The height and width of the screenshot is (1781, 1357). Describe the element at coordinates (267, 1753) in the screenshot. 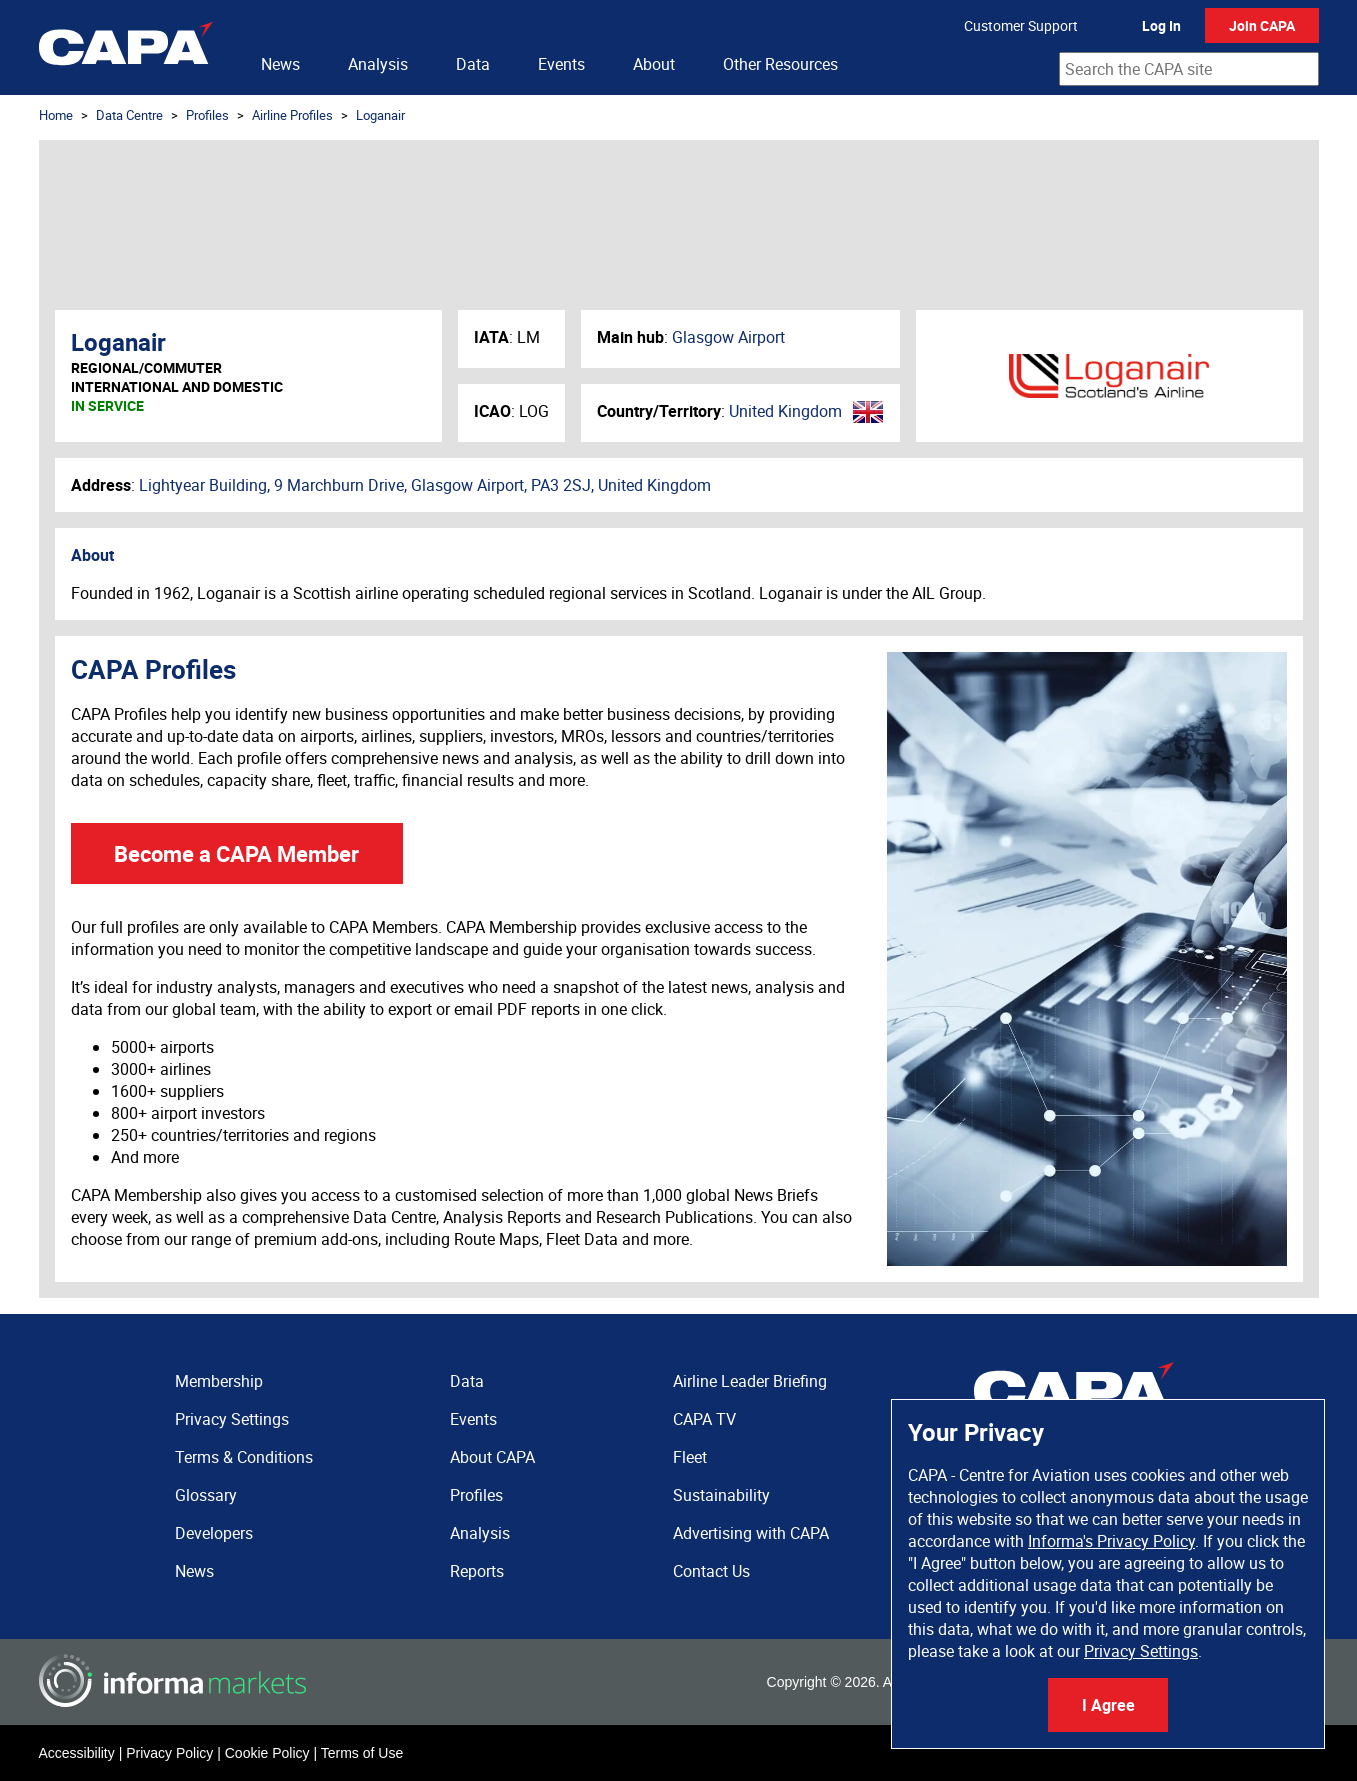

I see `Cookie Policy` at that location.